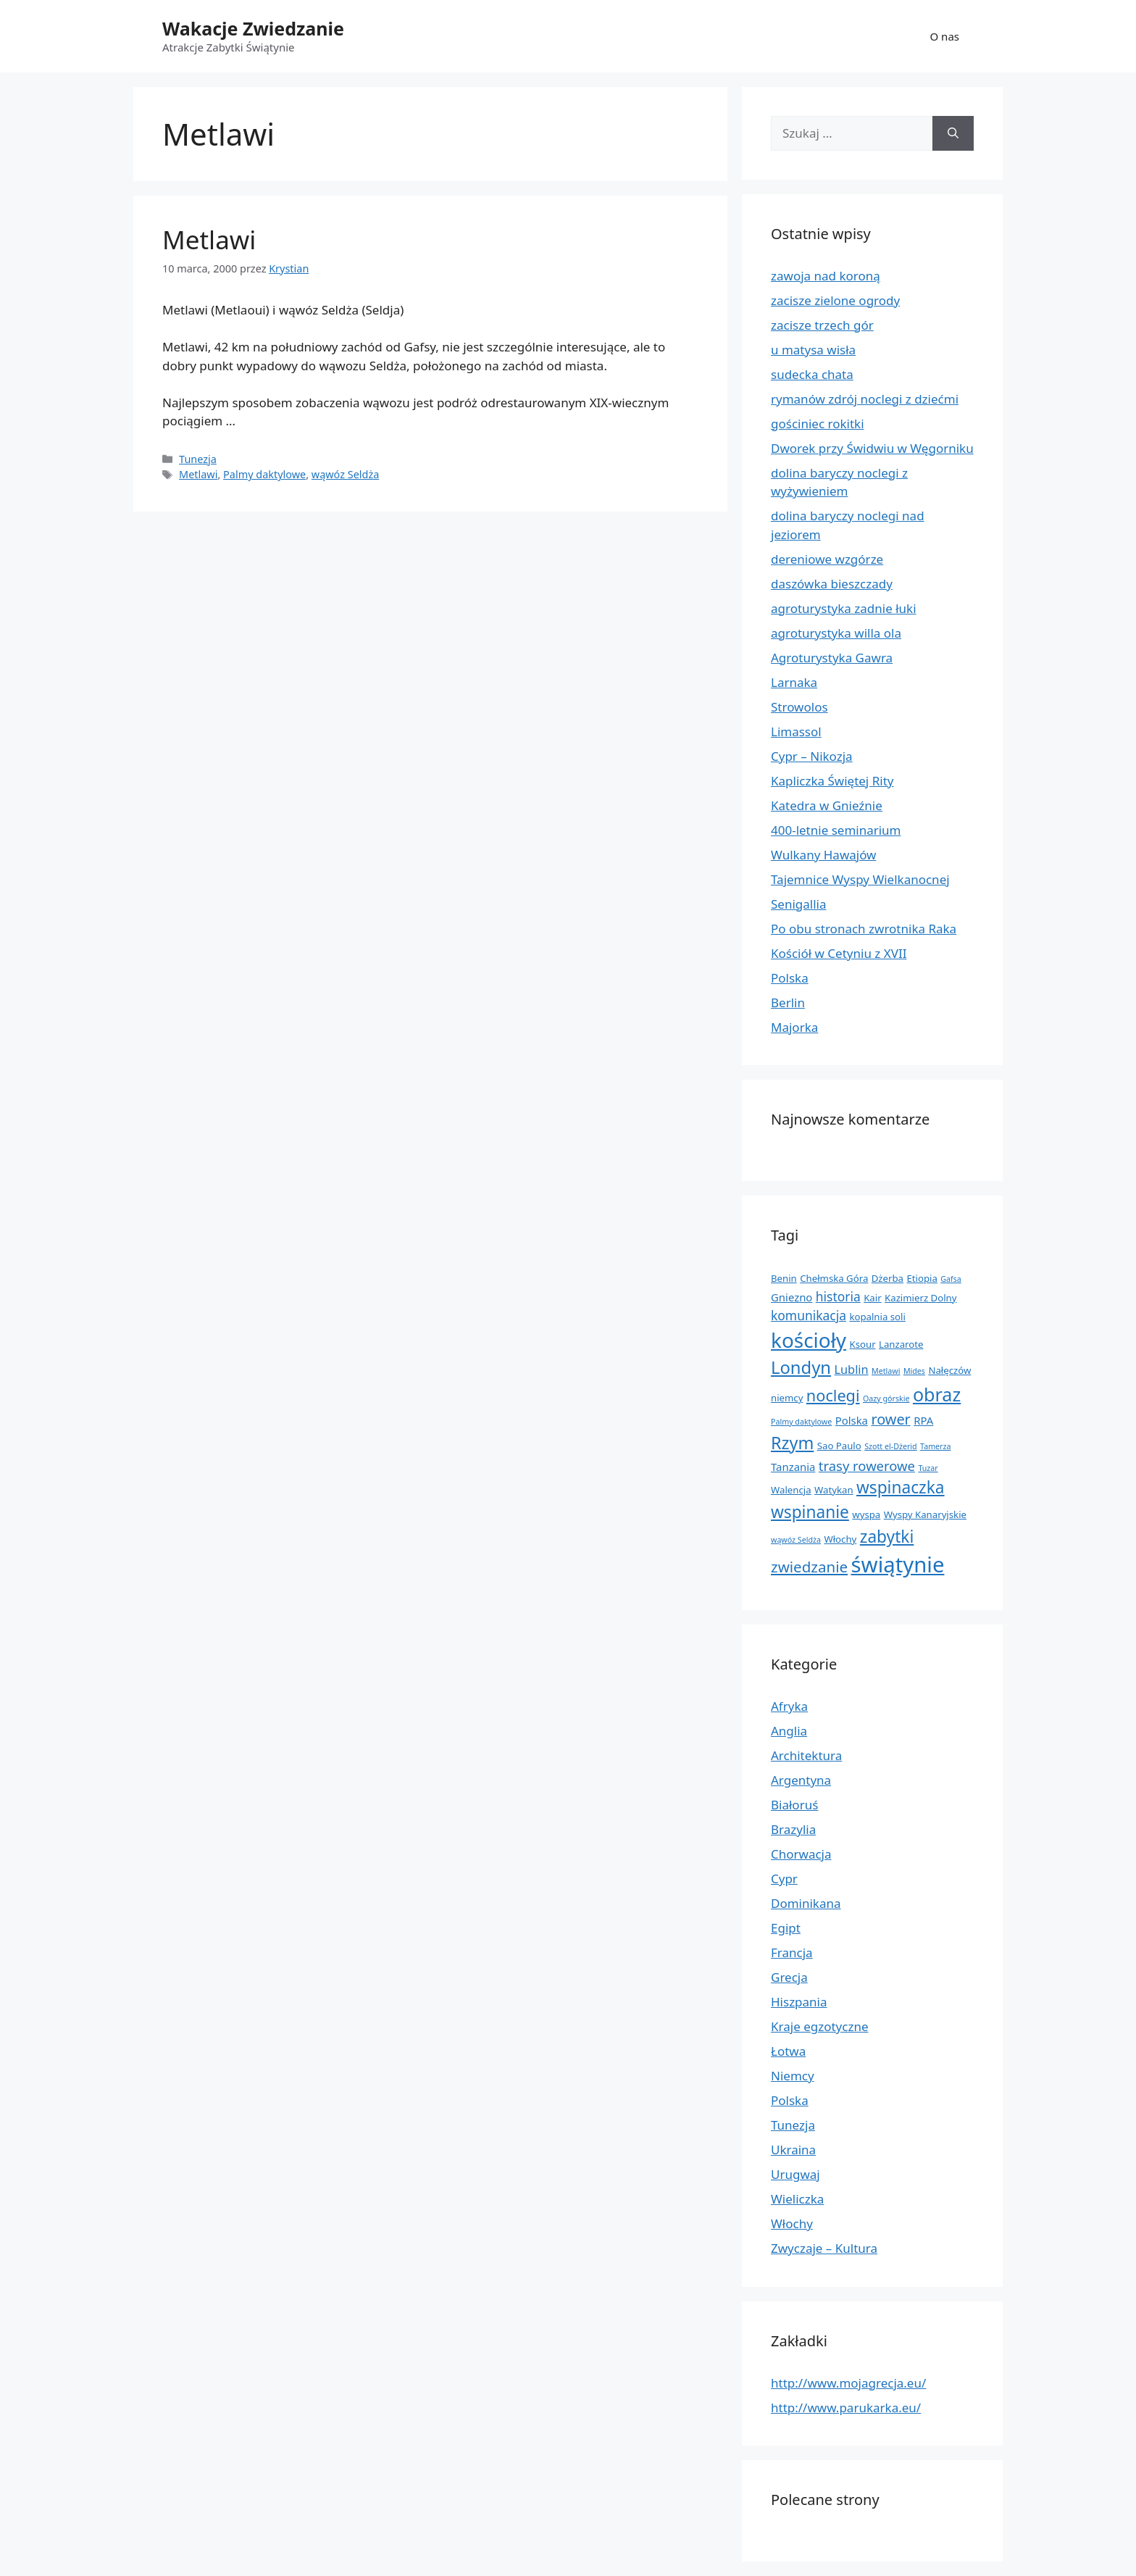 This screenshot has height=2576, width=1136. I want to click on Wyspy Kanaryjskie [Wyspy Kanaryjskie (2 elementy)], so click(925, 1514).